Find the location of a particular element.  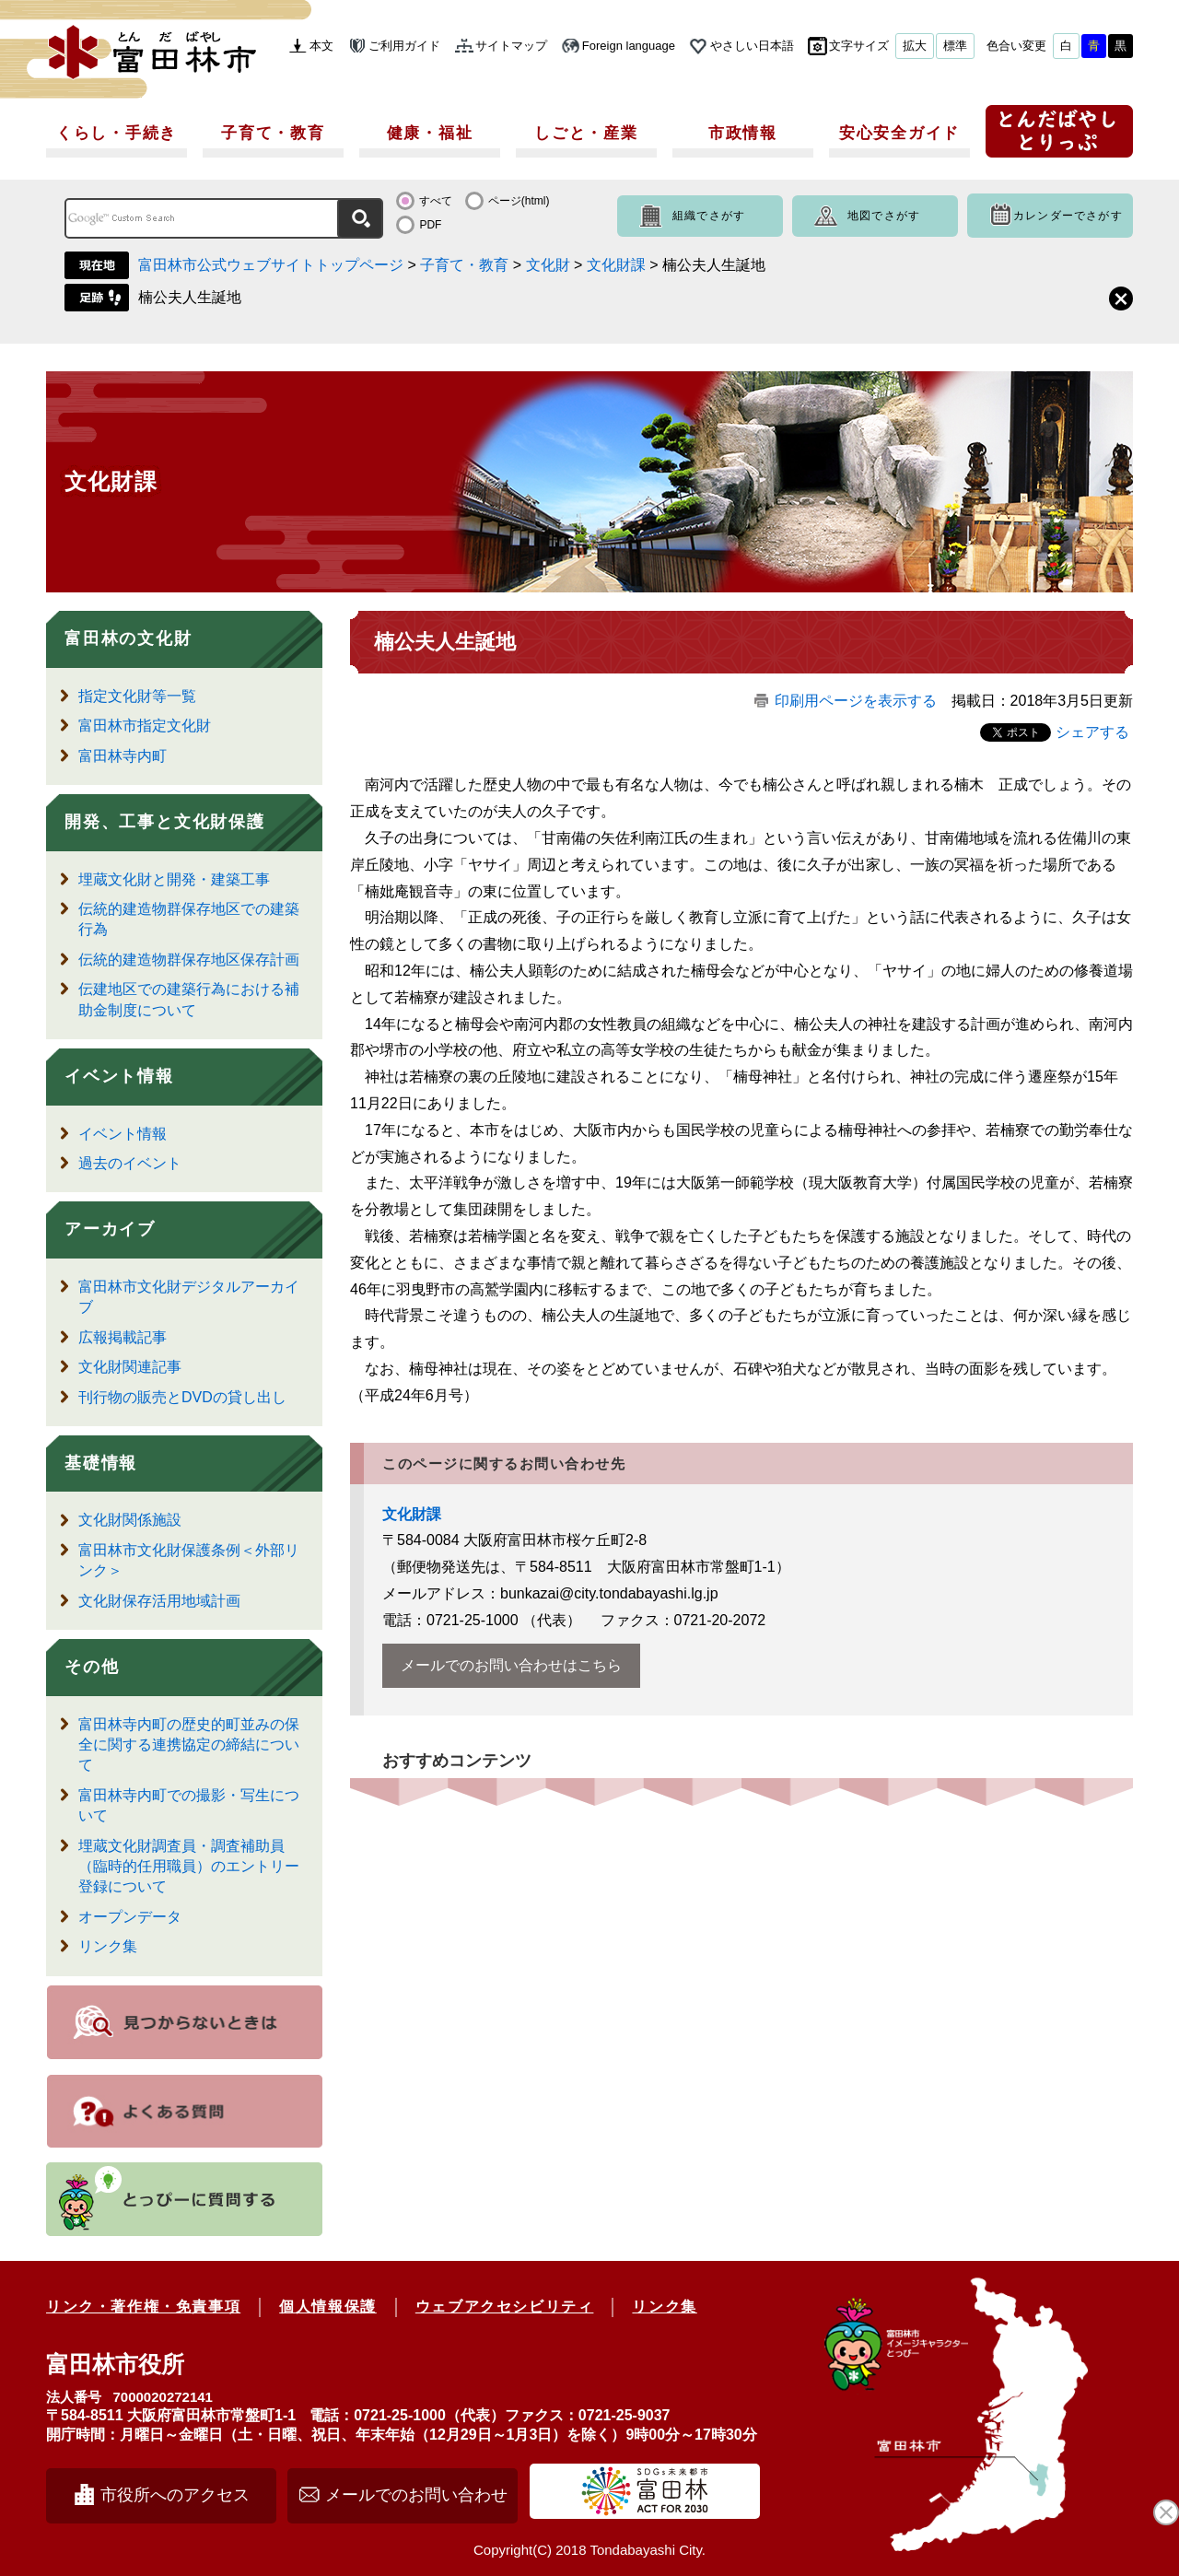

本文 is located at coordinates (321, 46).